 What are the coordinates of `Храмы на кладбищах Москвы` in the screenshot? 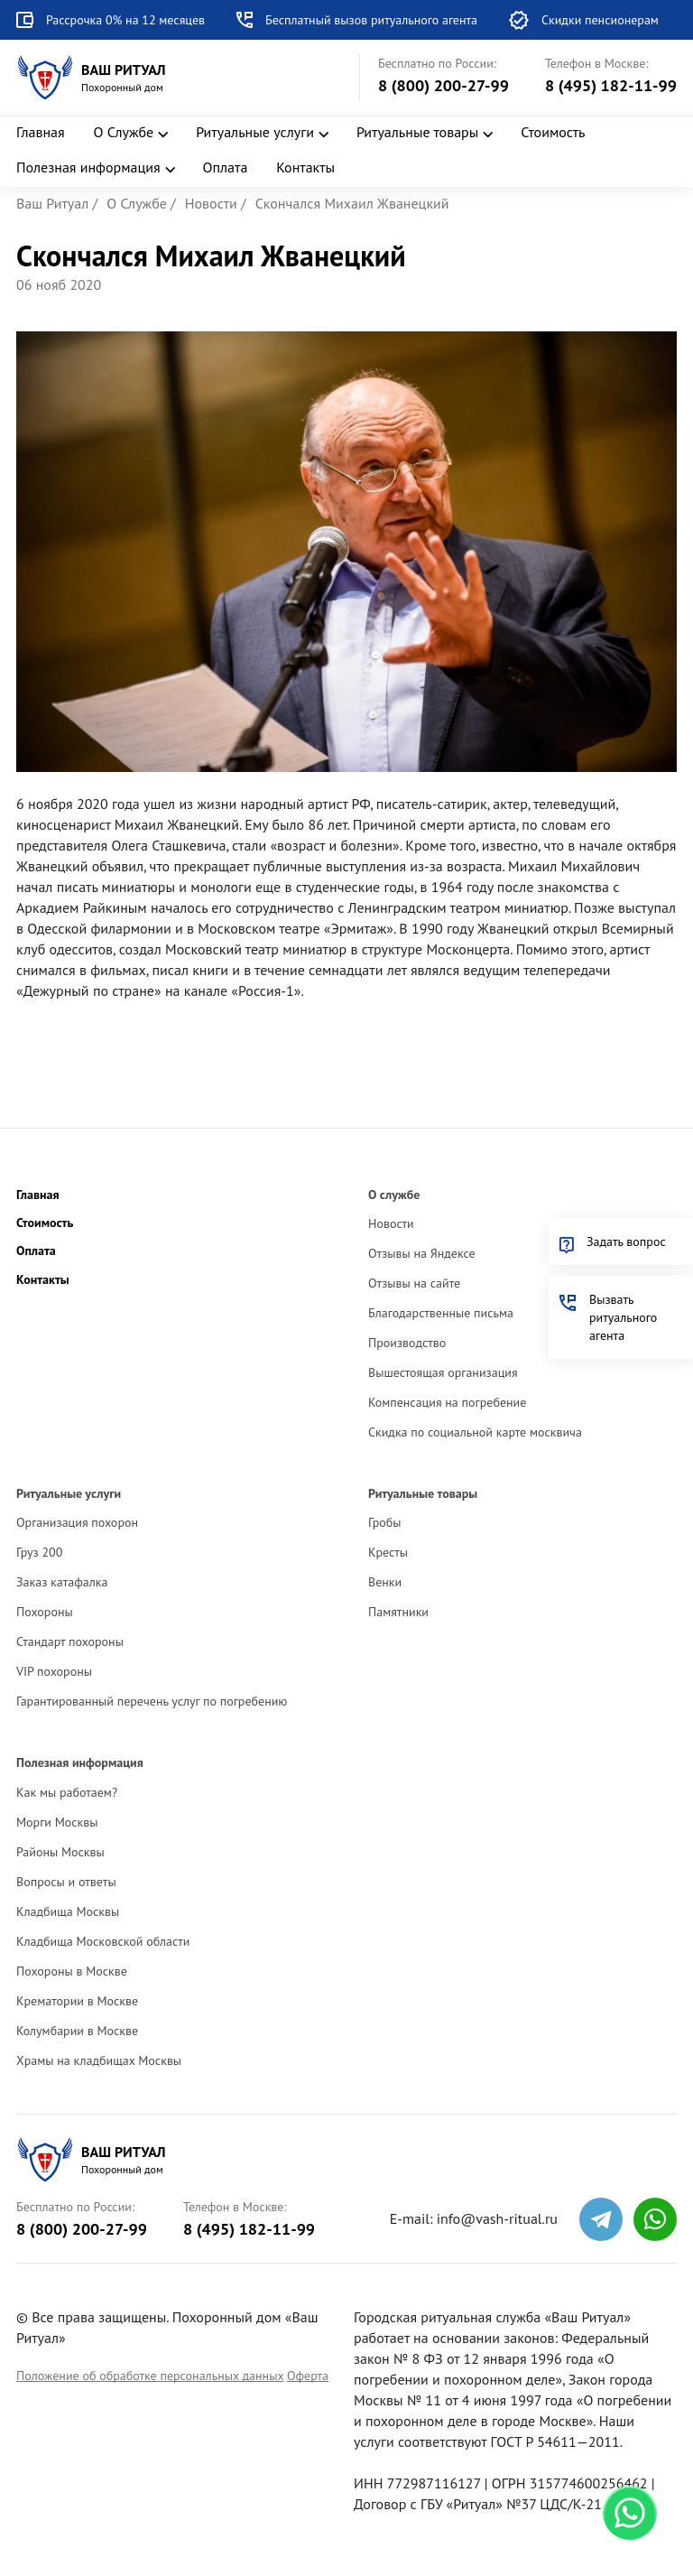 It's located at (98, 2060).